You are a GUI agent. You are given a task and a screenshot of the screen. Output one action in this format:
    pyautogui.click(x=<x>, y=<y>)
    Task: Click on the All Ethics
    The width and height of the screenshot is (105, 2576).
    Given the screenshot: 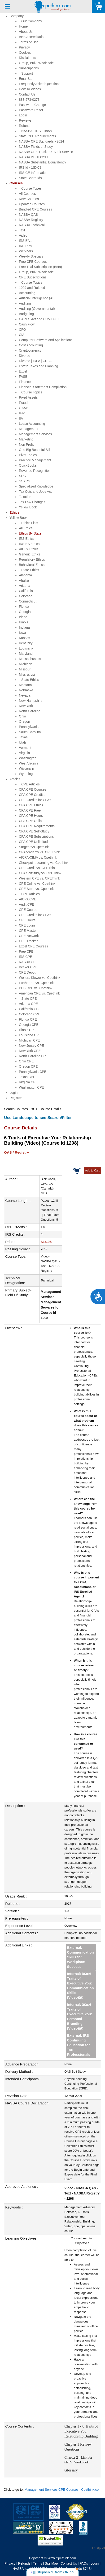 What is the action you would take?
    pyautogui.click(x=26, y=528)
    